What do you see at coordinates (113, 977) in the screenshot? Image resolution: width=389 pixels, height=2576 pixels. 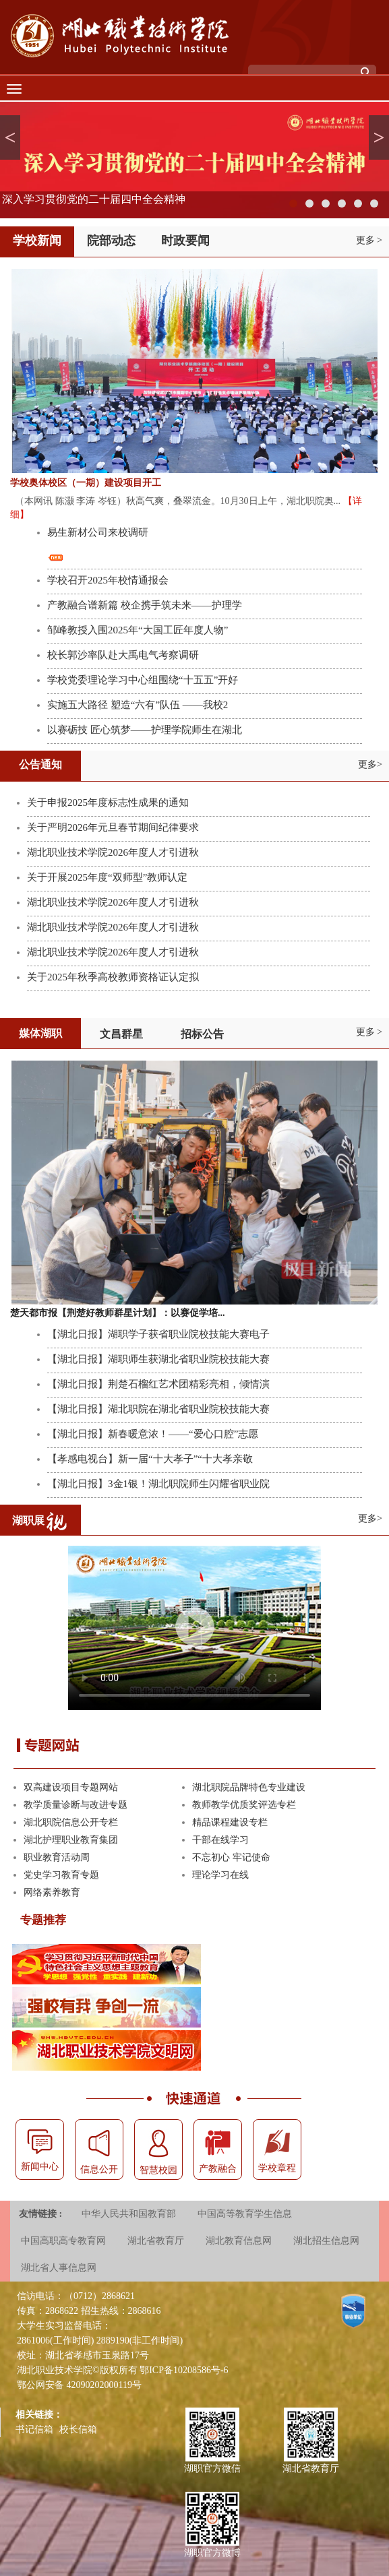 I see `关于2025年秋季高校教师资格证认定拟` at bounding box center [113, 977].